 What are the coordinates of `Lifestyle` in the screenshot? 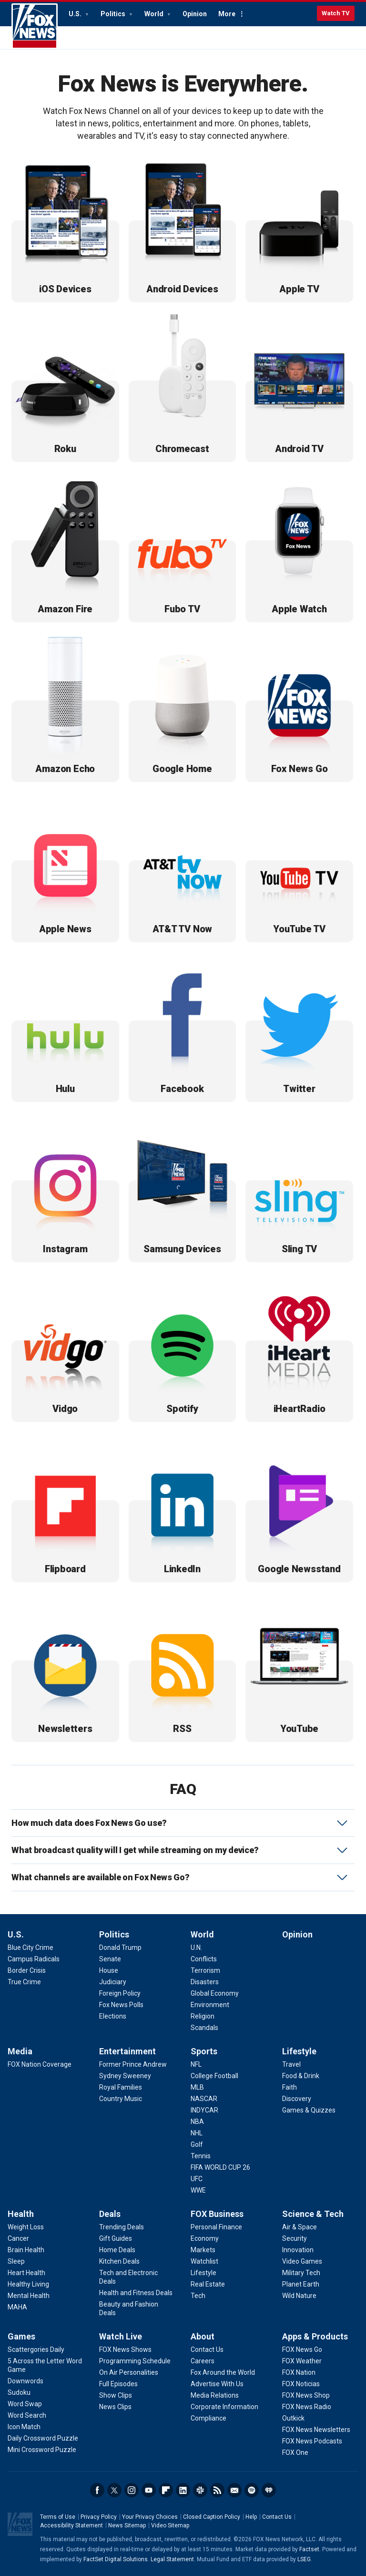 It's located at (299, 2051).